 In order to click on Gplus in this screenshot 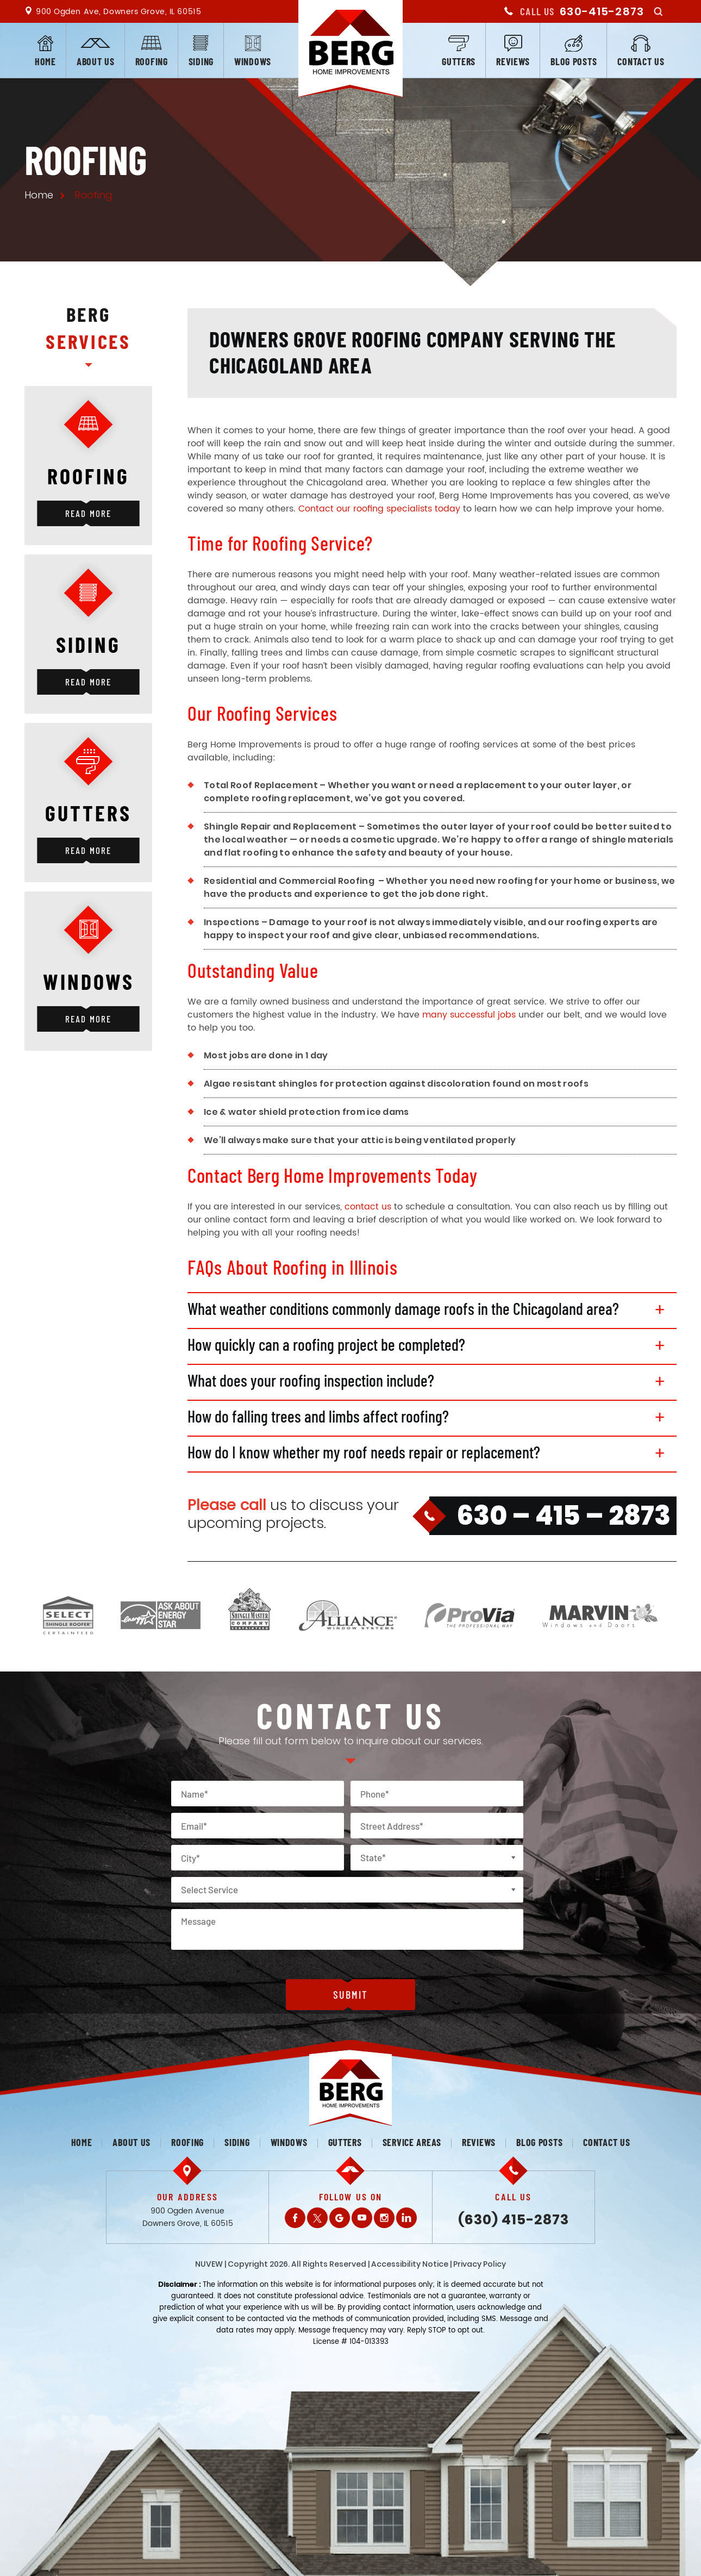, I will do `click(339, 2217)`.